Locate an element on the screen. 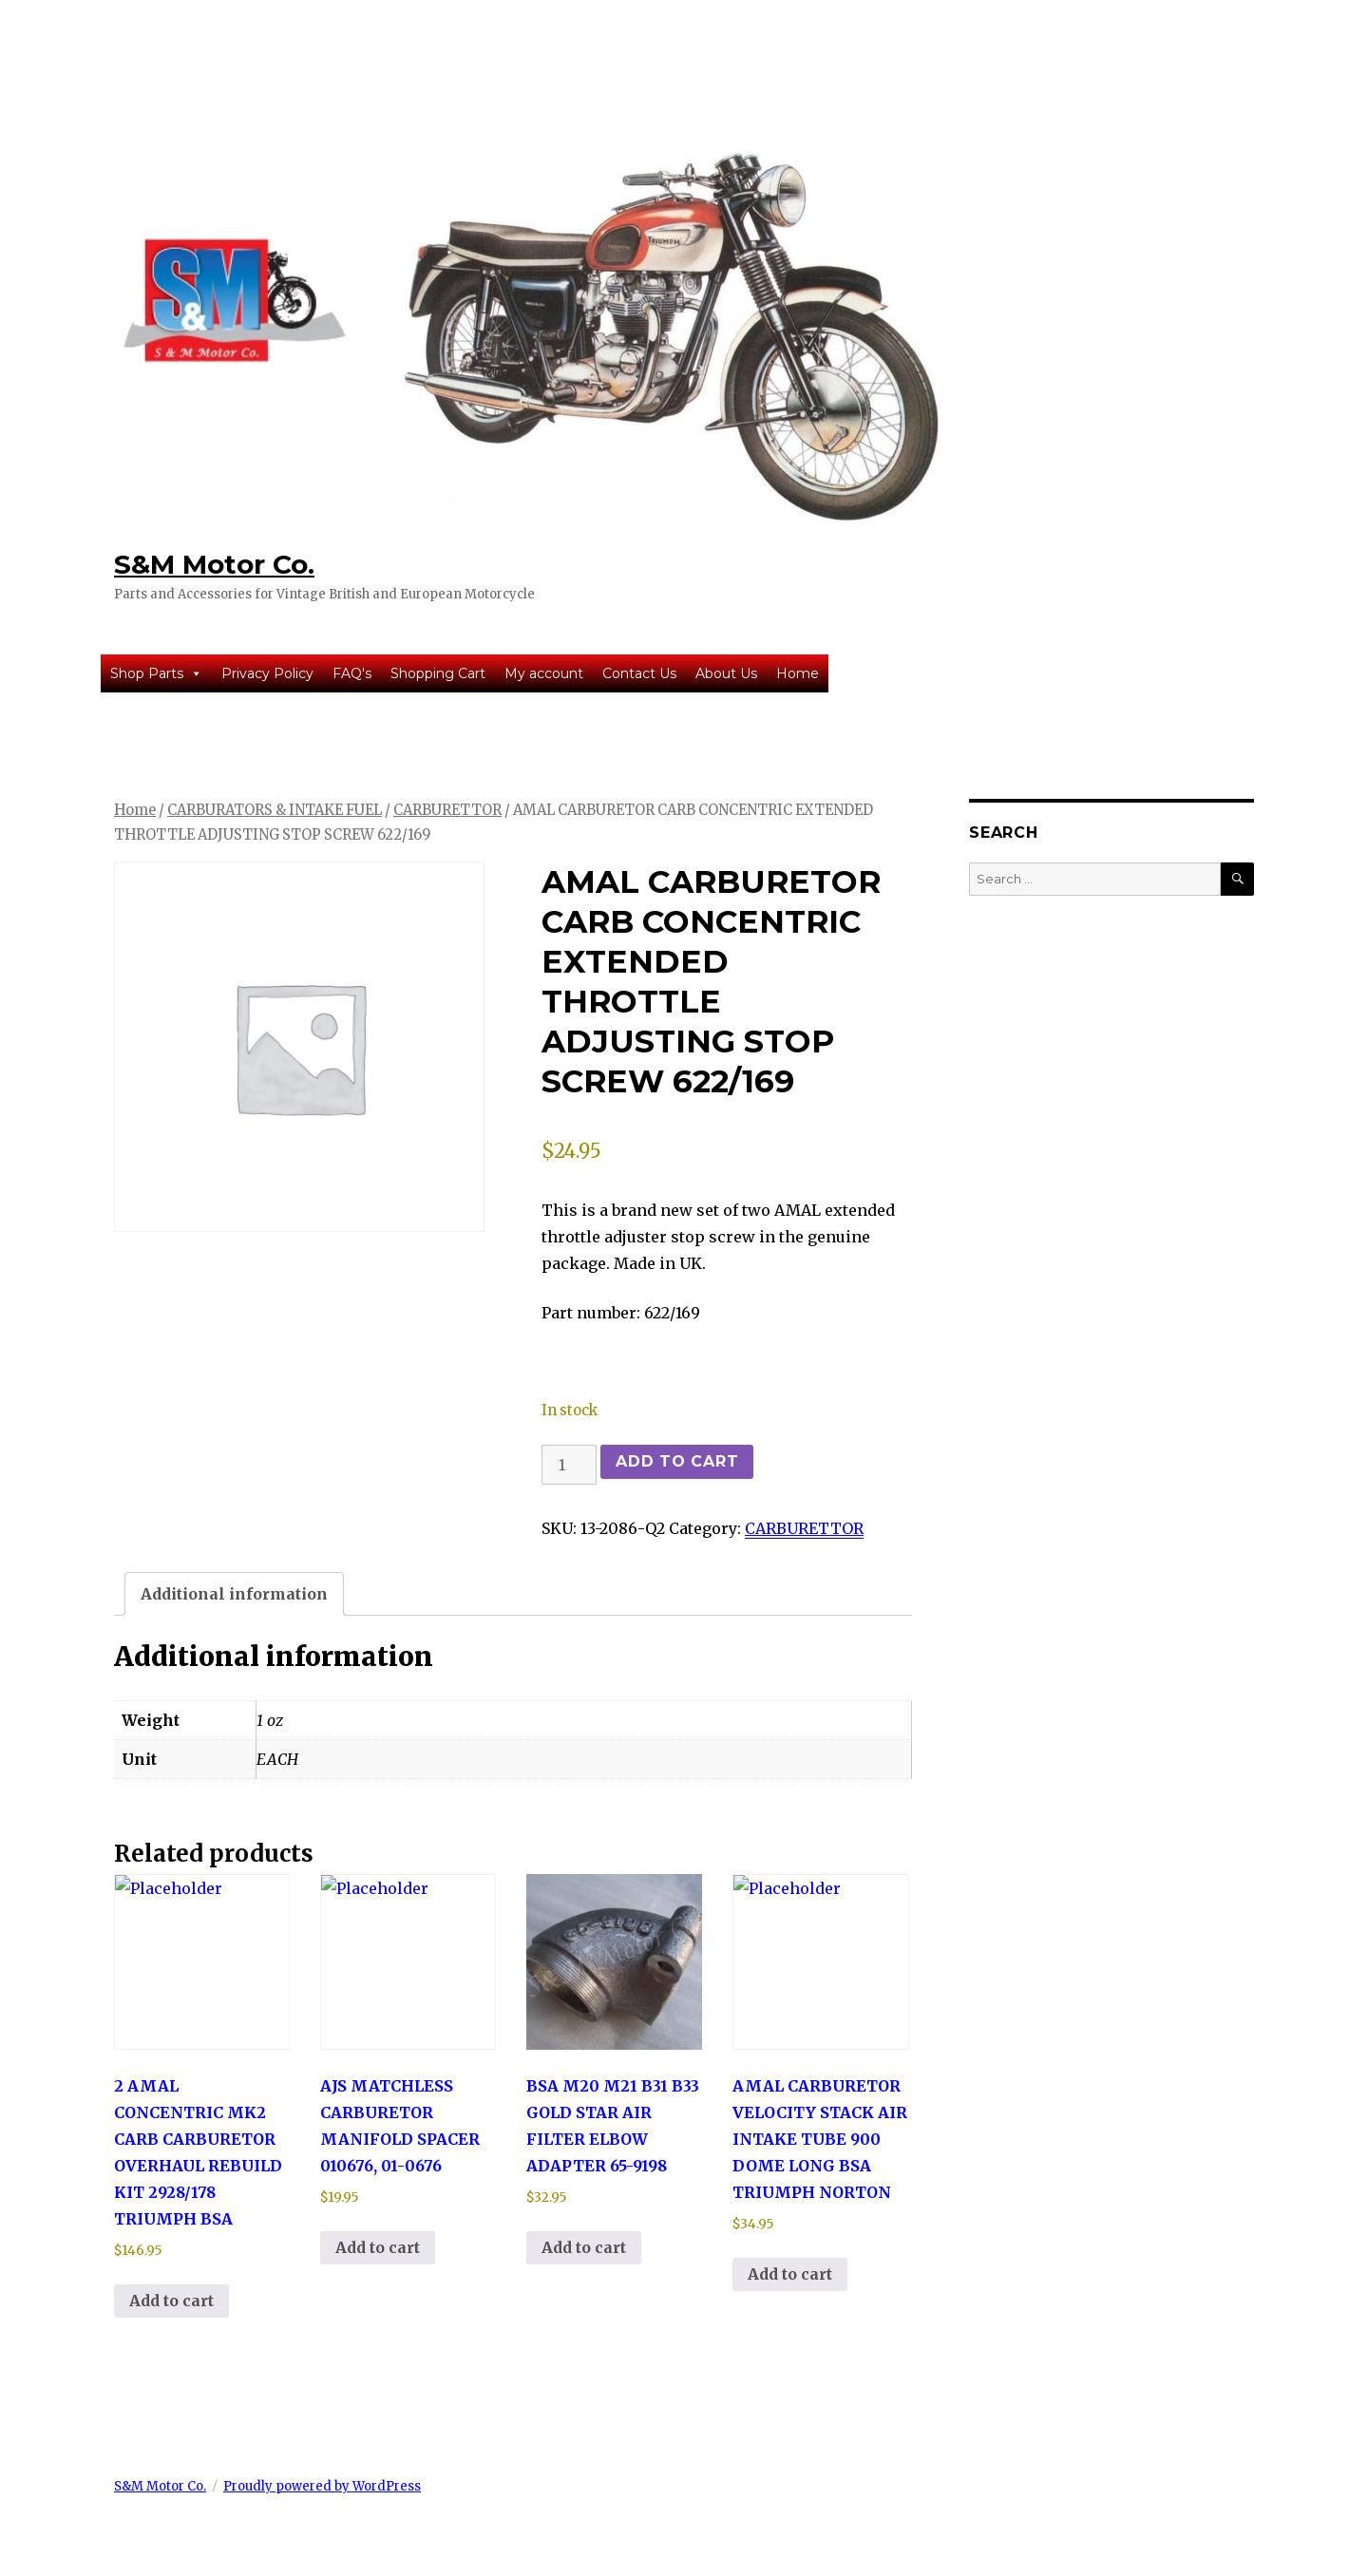 This screenshot has width=1368, height=2576. CARBURATORS & INTAKE FUEL is located at coordinates (274, 810).